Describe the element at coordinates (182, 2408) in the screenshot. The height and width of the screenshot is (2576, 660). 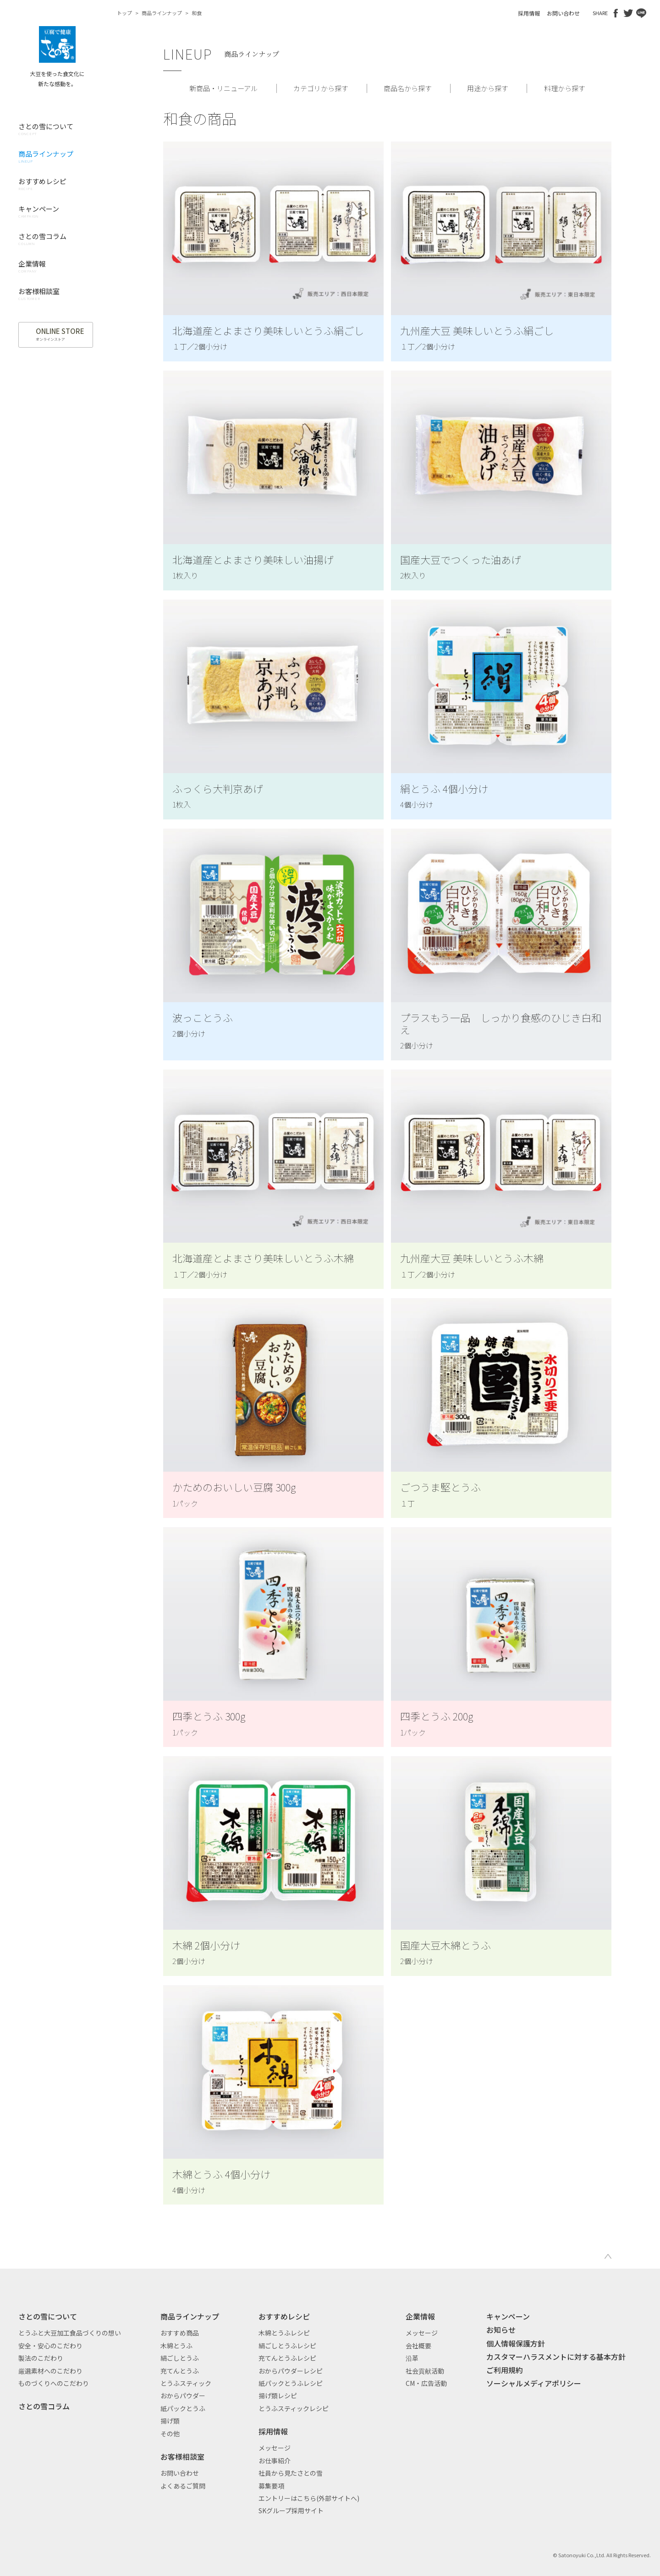
I see `紙パックとうふ` at that location.